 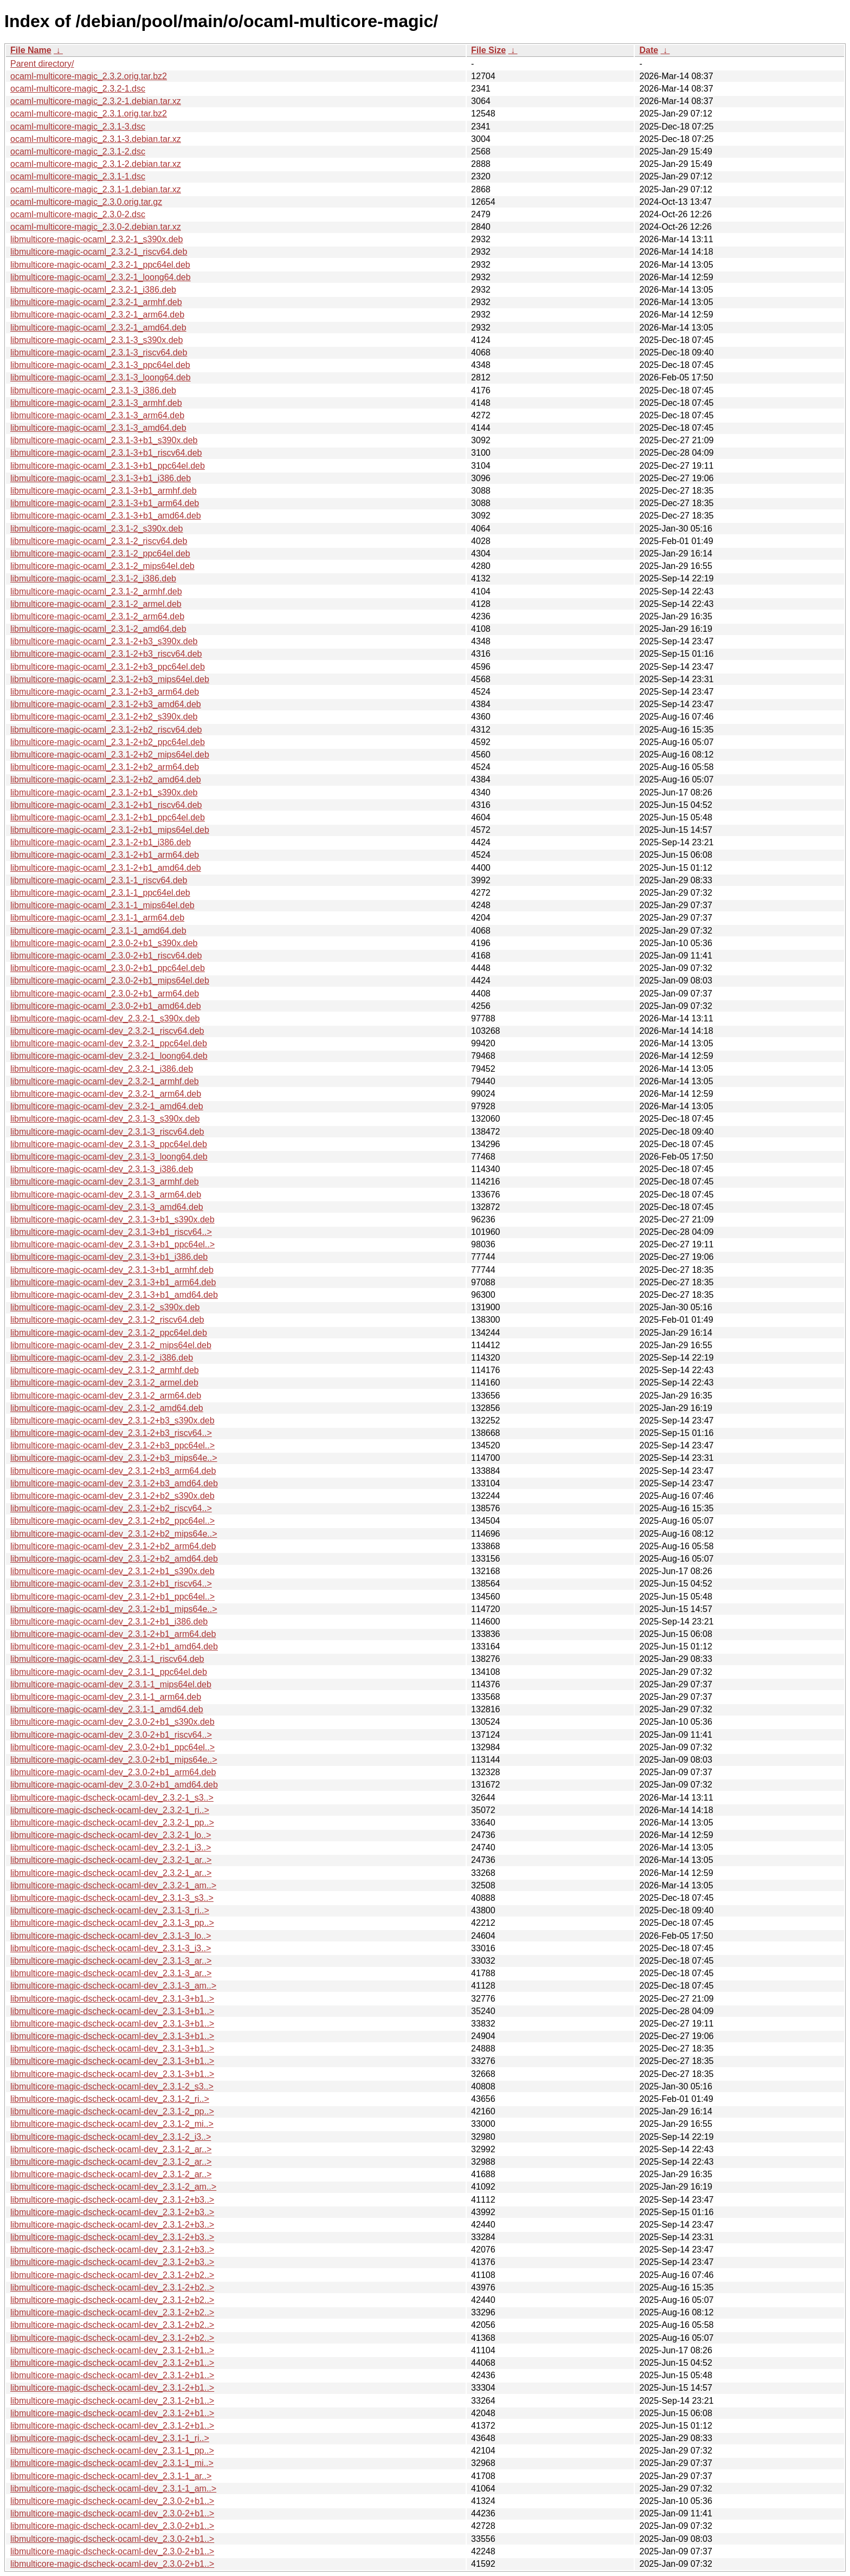 I want to click on libmulticore-magic-dscheck-ocaml-dev_2.3.2-1_ar..>, so click(x=110, y=1860).